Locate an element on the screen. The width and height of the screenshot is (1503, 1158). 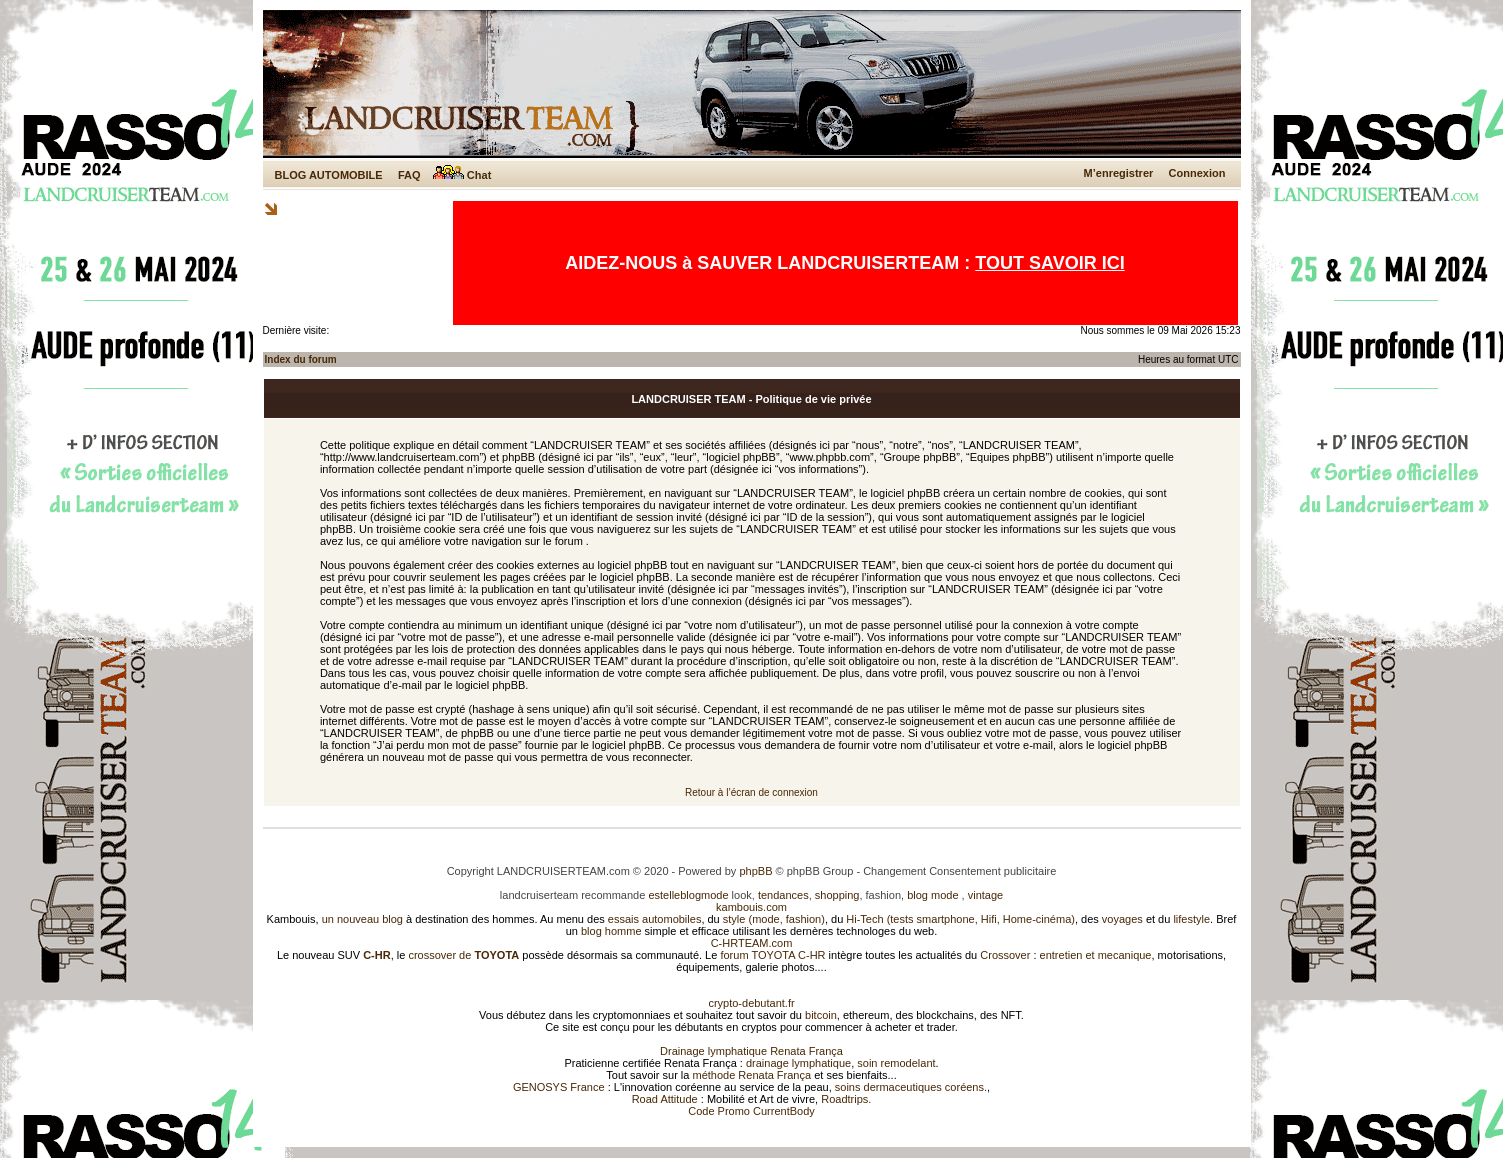
essais automobiles is located at coordinates (655, 919).